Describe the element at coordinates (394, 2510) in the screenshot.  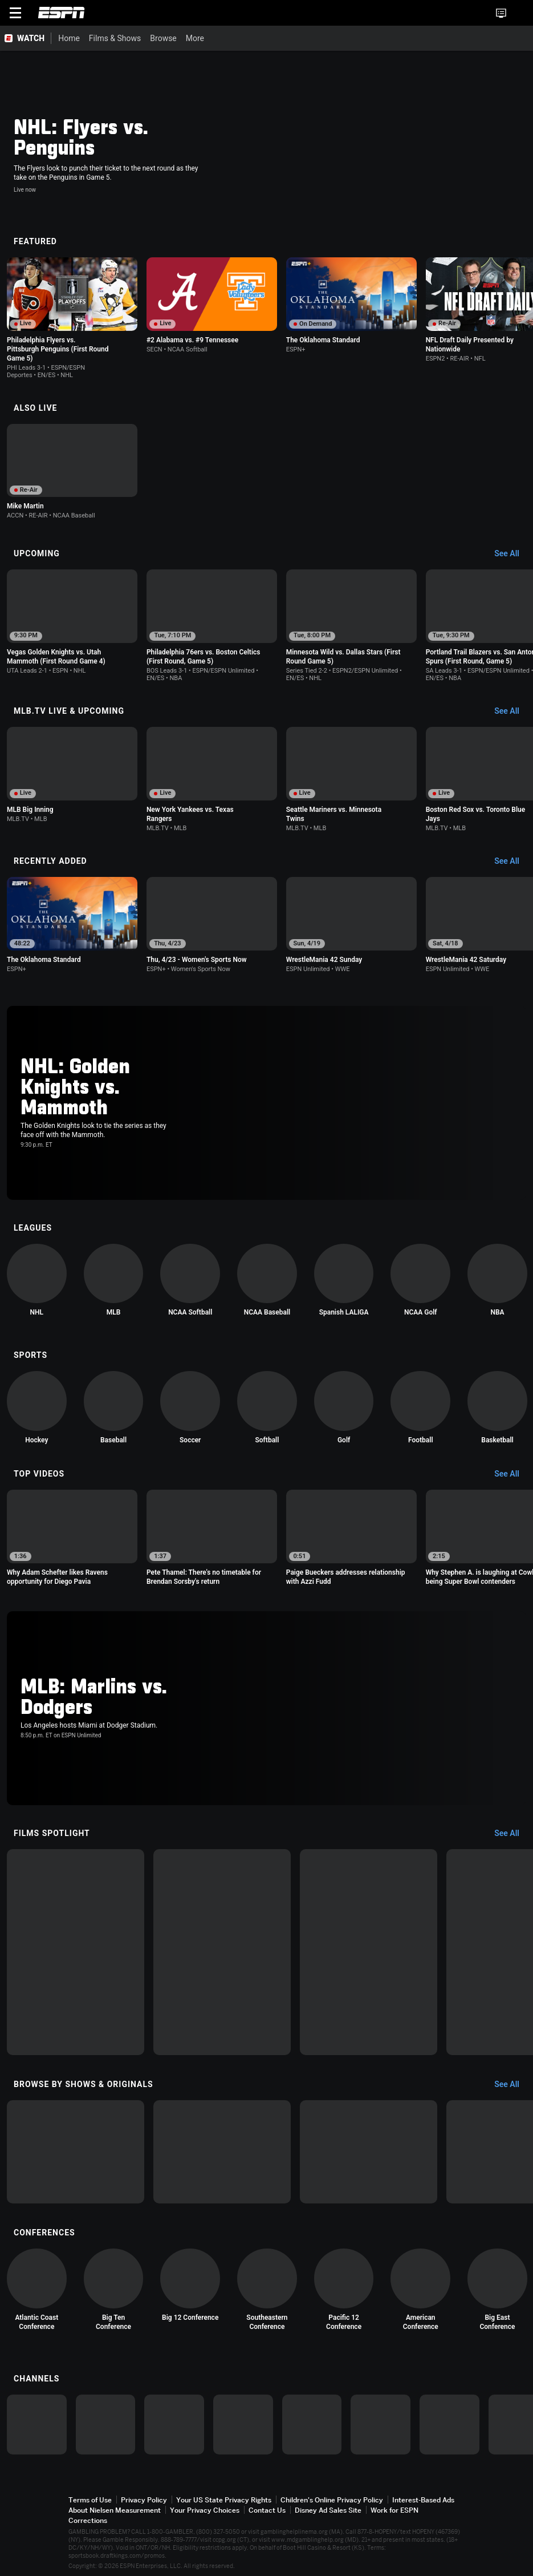
I see `Work for ESPN` at that location.